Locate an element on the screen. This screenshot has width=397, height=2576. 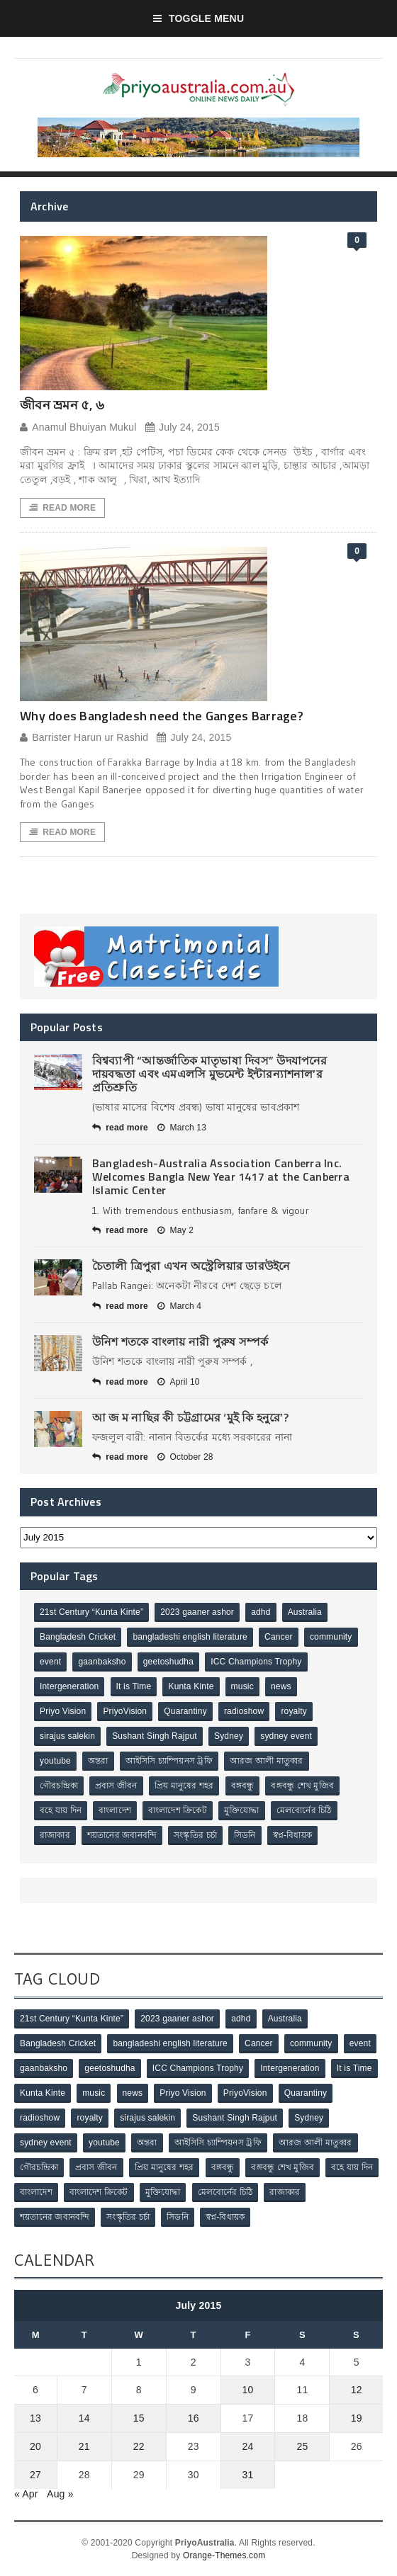
music [music (1 item)] is located at coordinates (242, 1686).